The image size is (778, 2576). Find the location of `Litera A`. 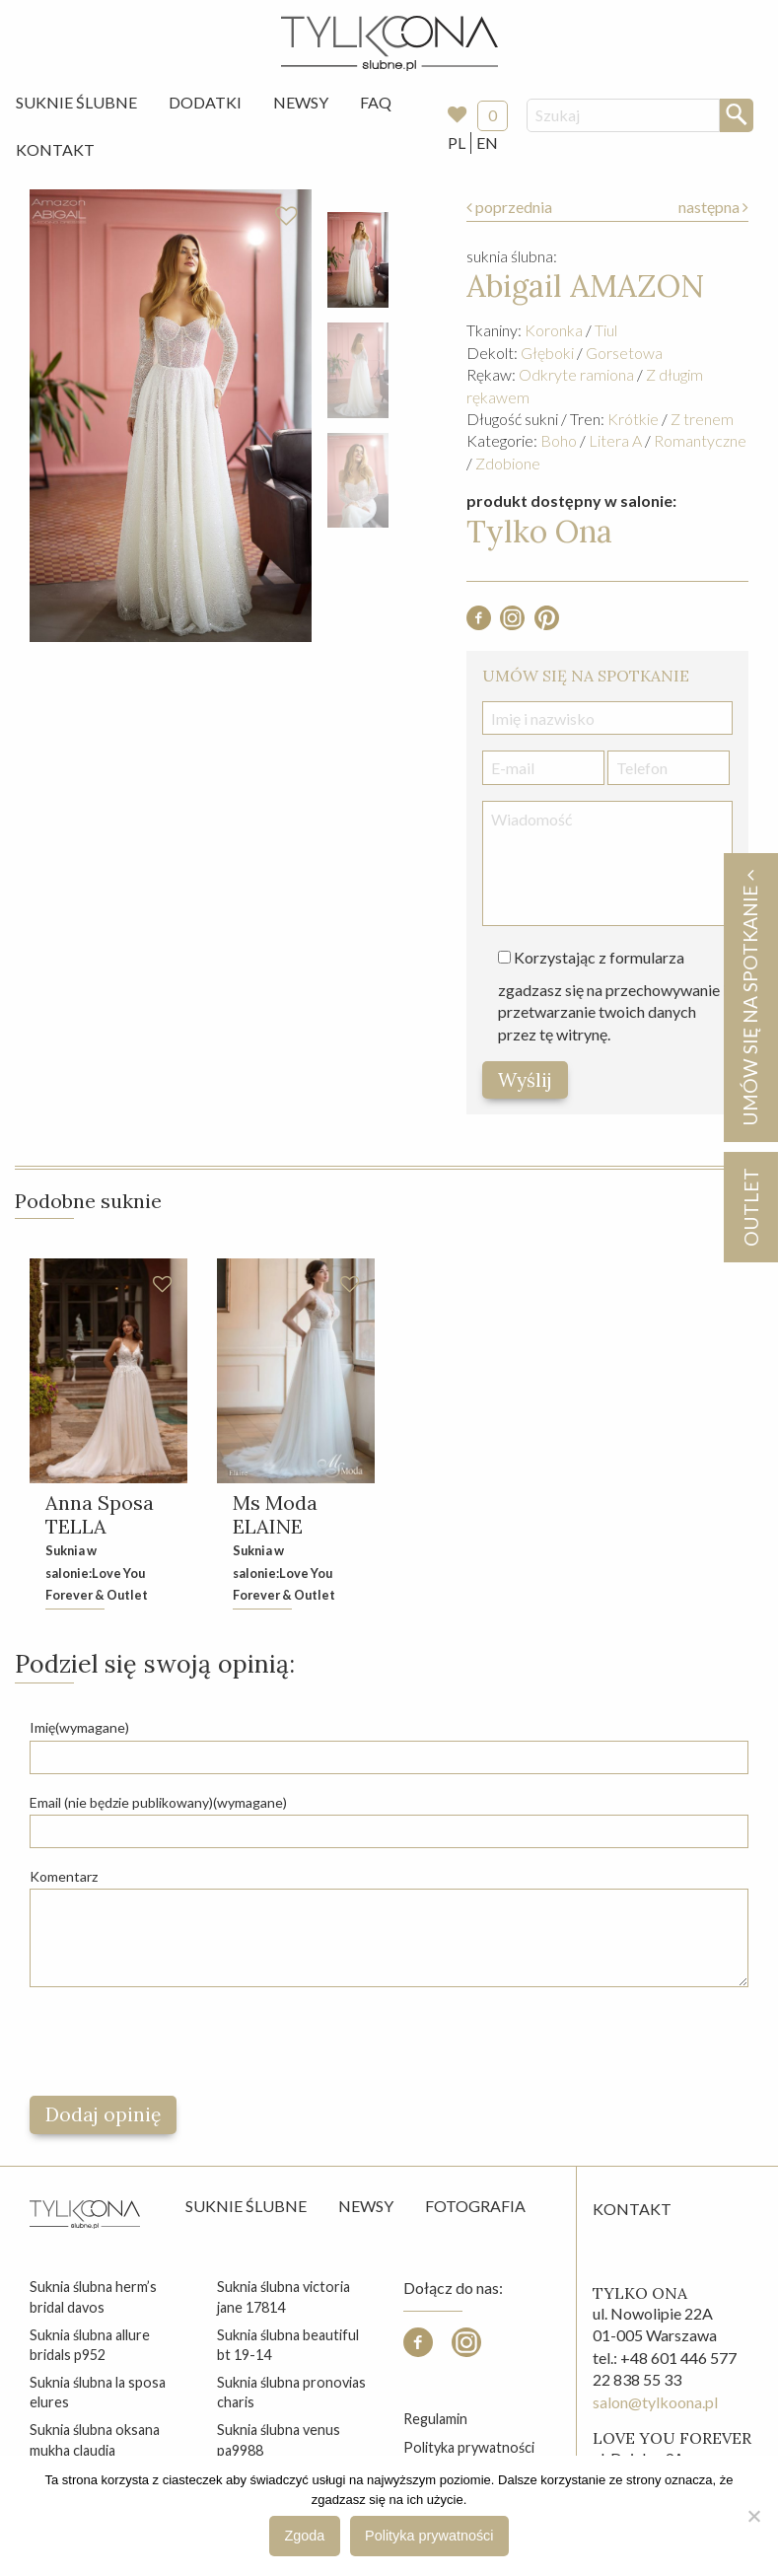

Litera A is located at coordinates (615, 440).